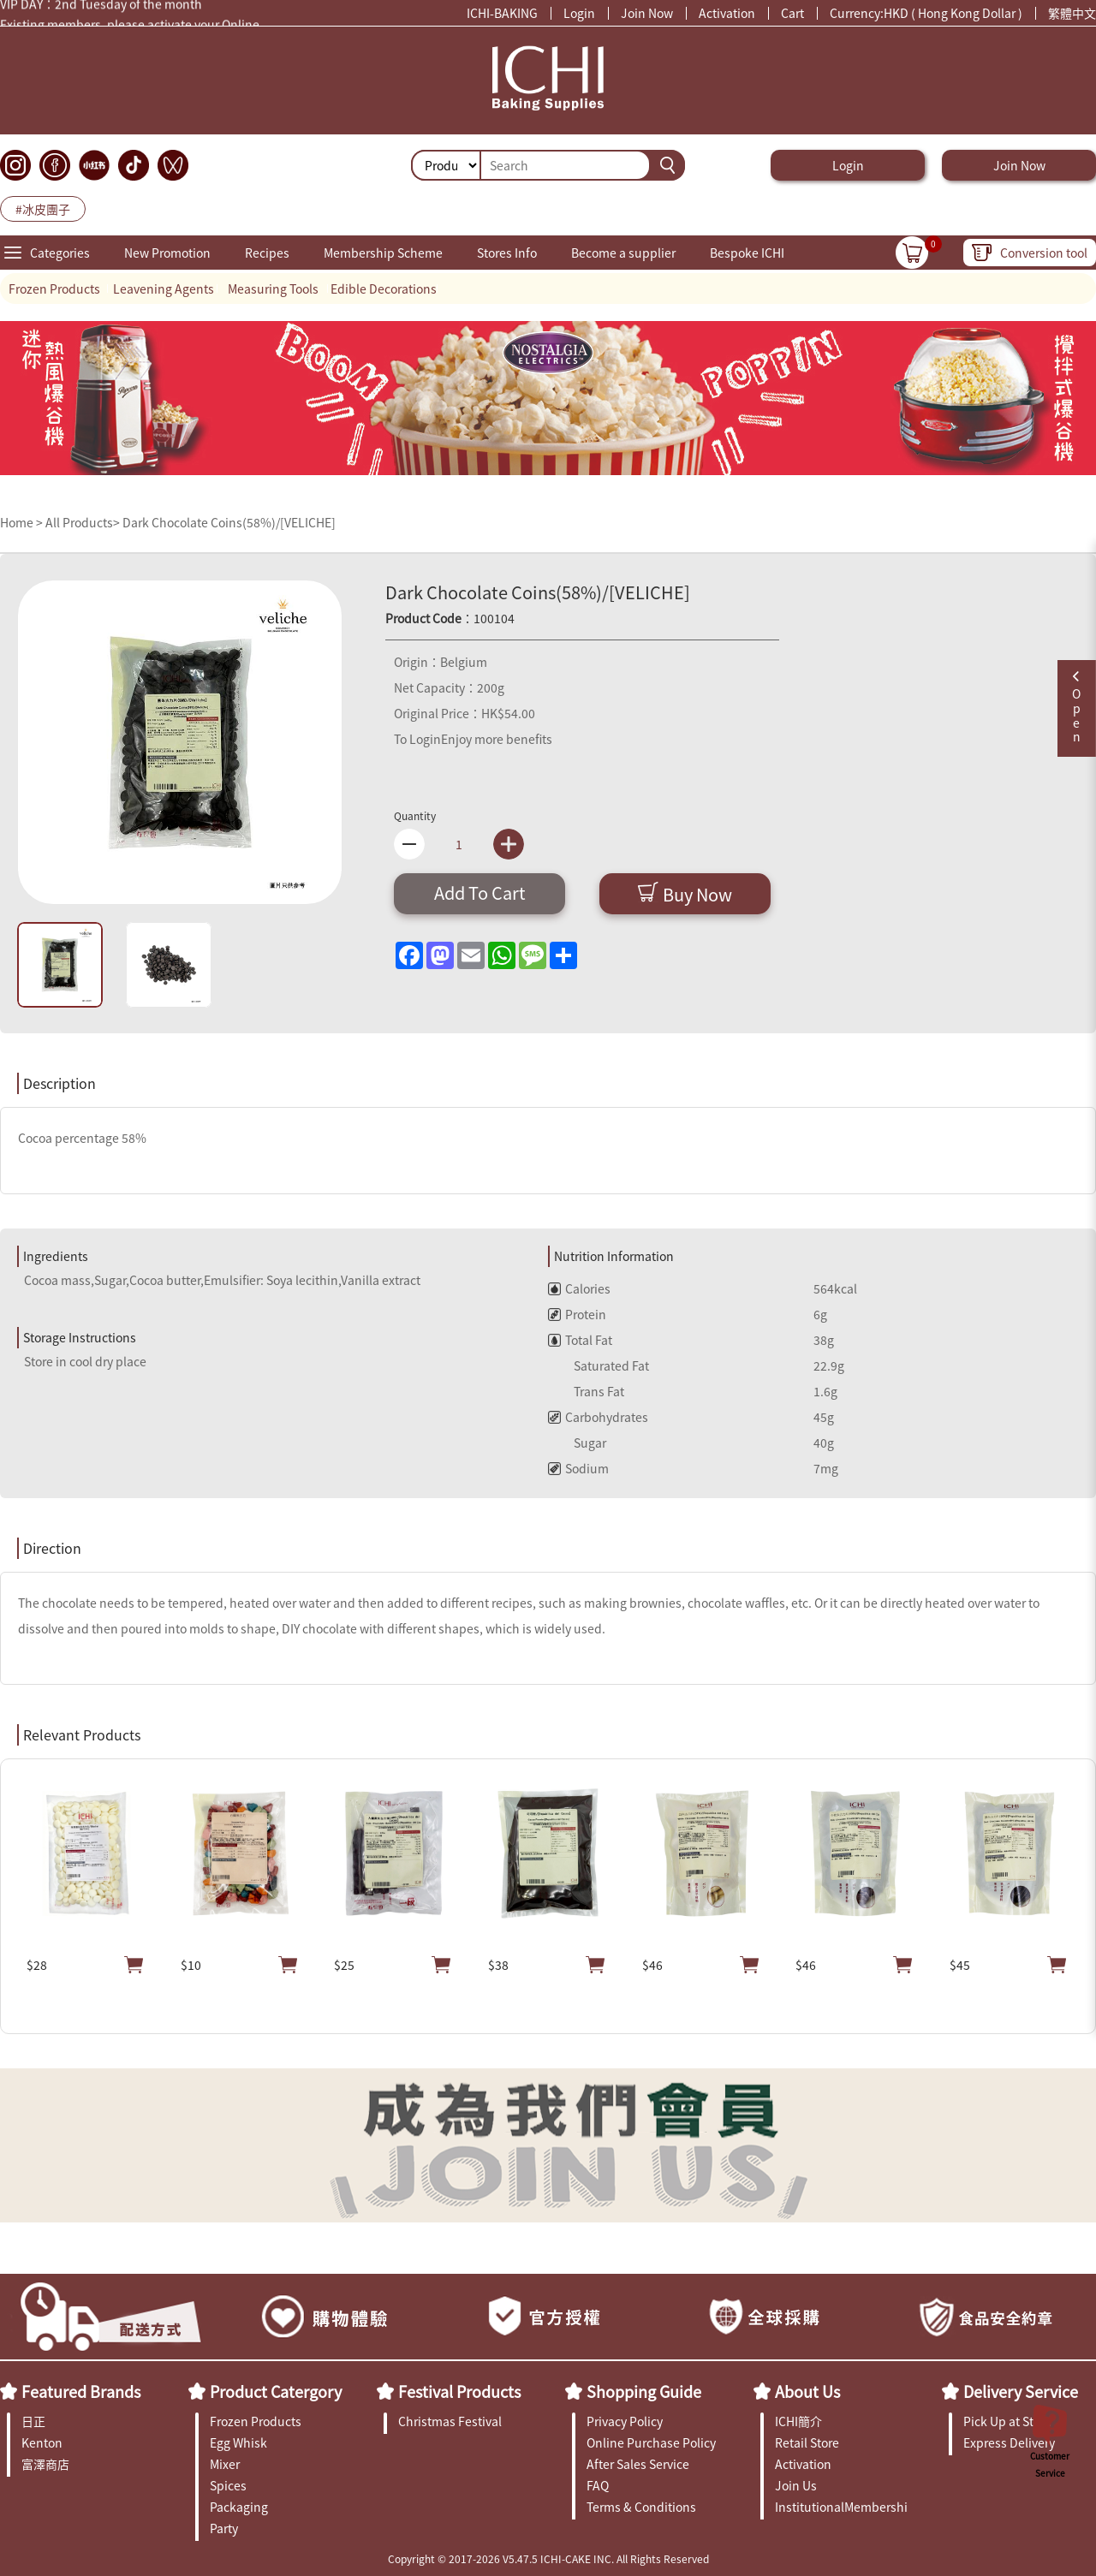  I want to click on Edible Decorations, so click(384, 288).